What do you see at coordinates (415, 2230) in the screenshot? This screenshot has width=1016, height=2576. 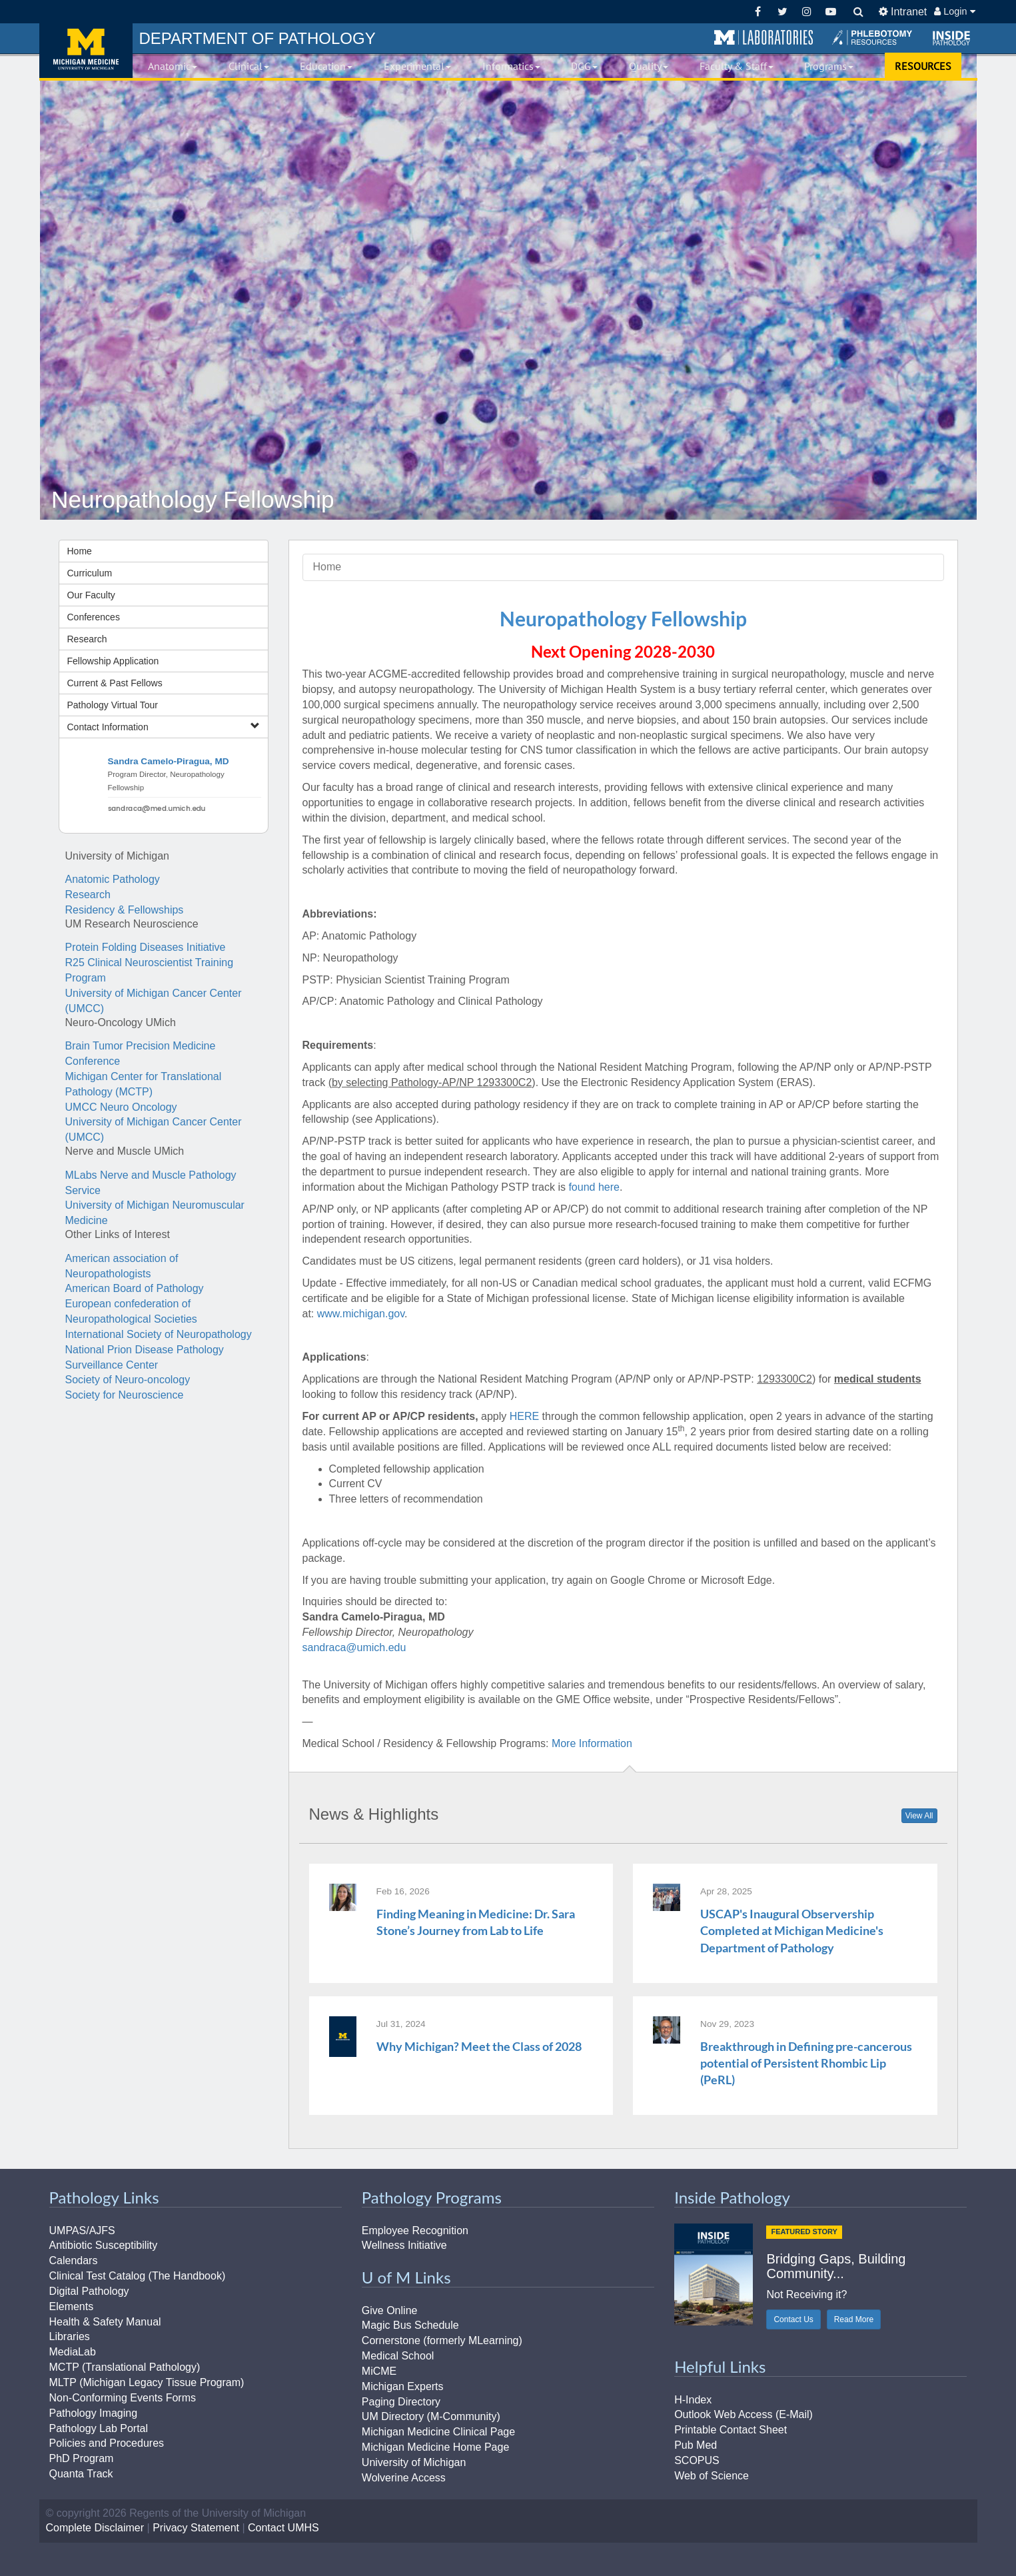 I see `Employee Recognition` at bounding box center [415, 2230].